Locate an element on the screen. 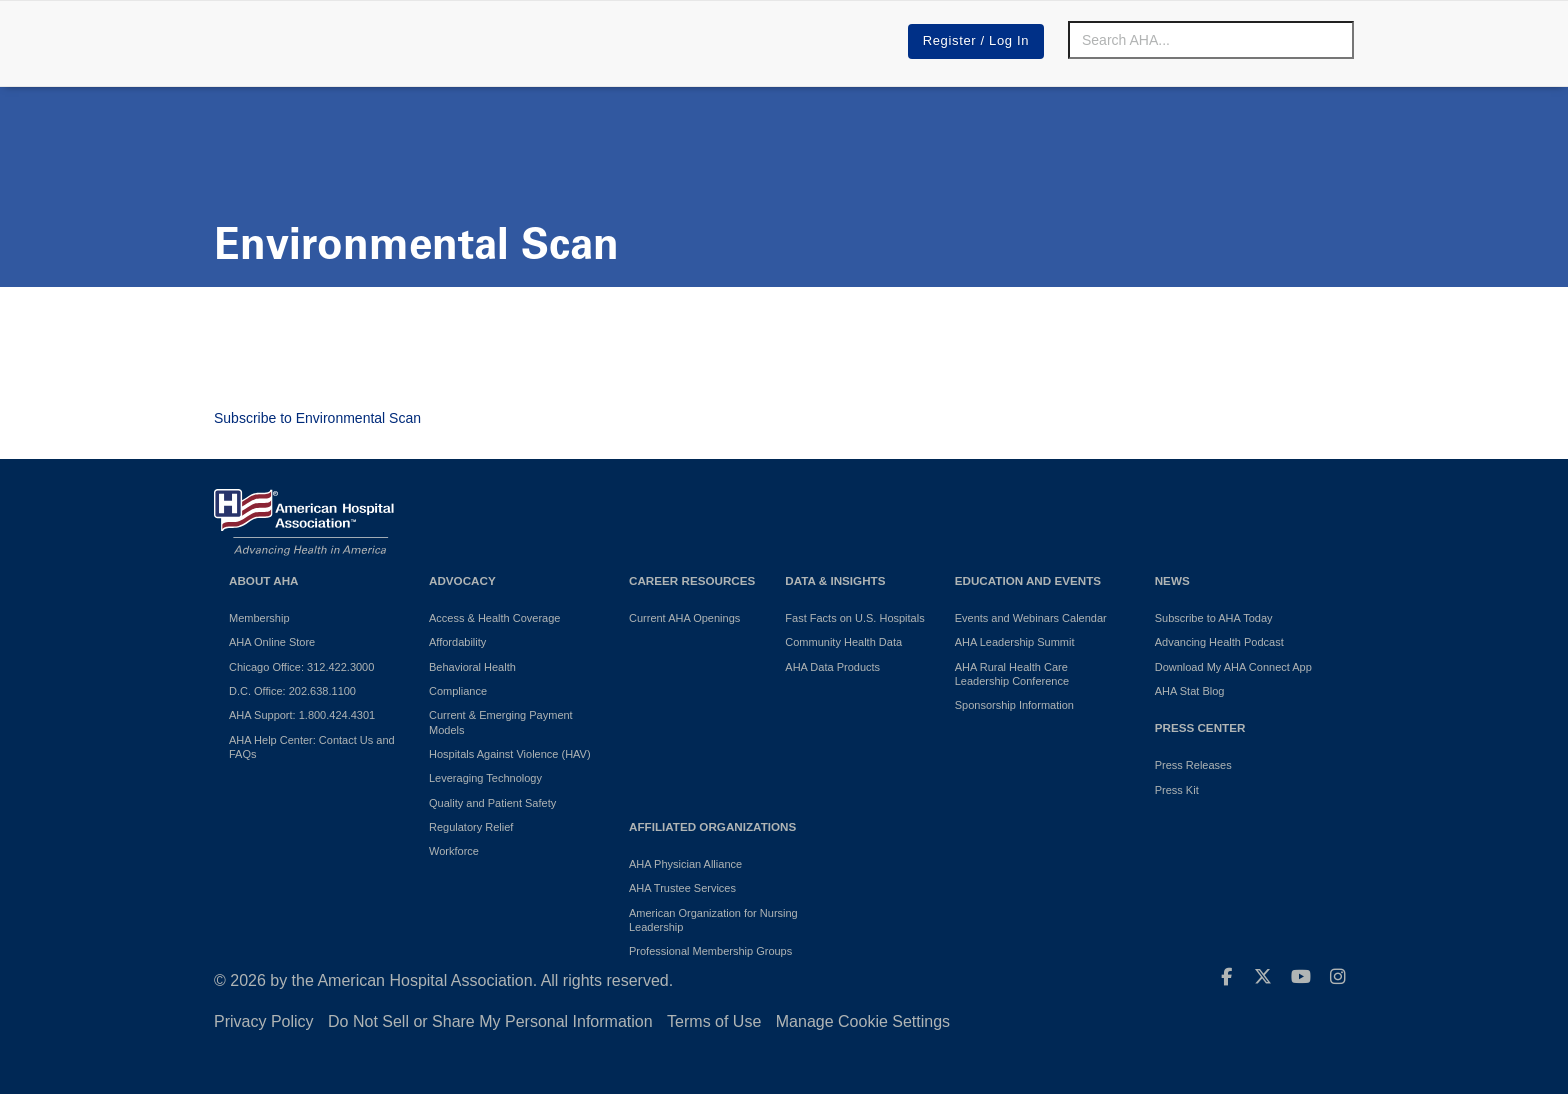 The image size is (1568, 1095). Current AHA Openings is located at coordinates (684, 618).